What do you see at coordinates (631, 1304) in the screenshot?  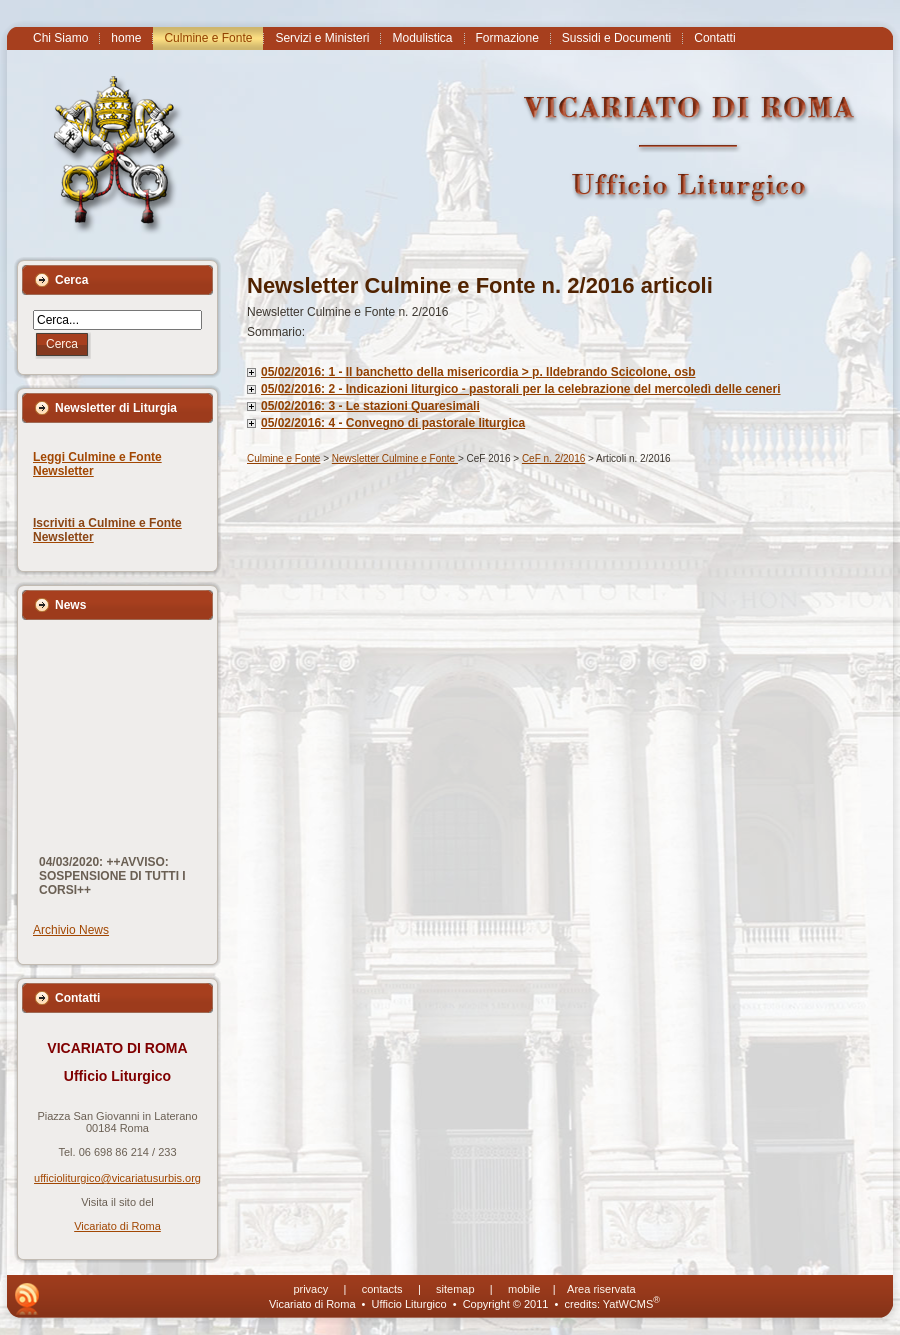 I see `YatWCMS` at bounding box center [631, 1304].